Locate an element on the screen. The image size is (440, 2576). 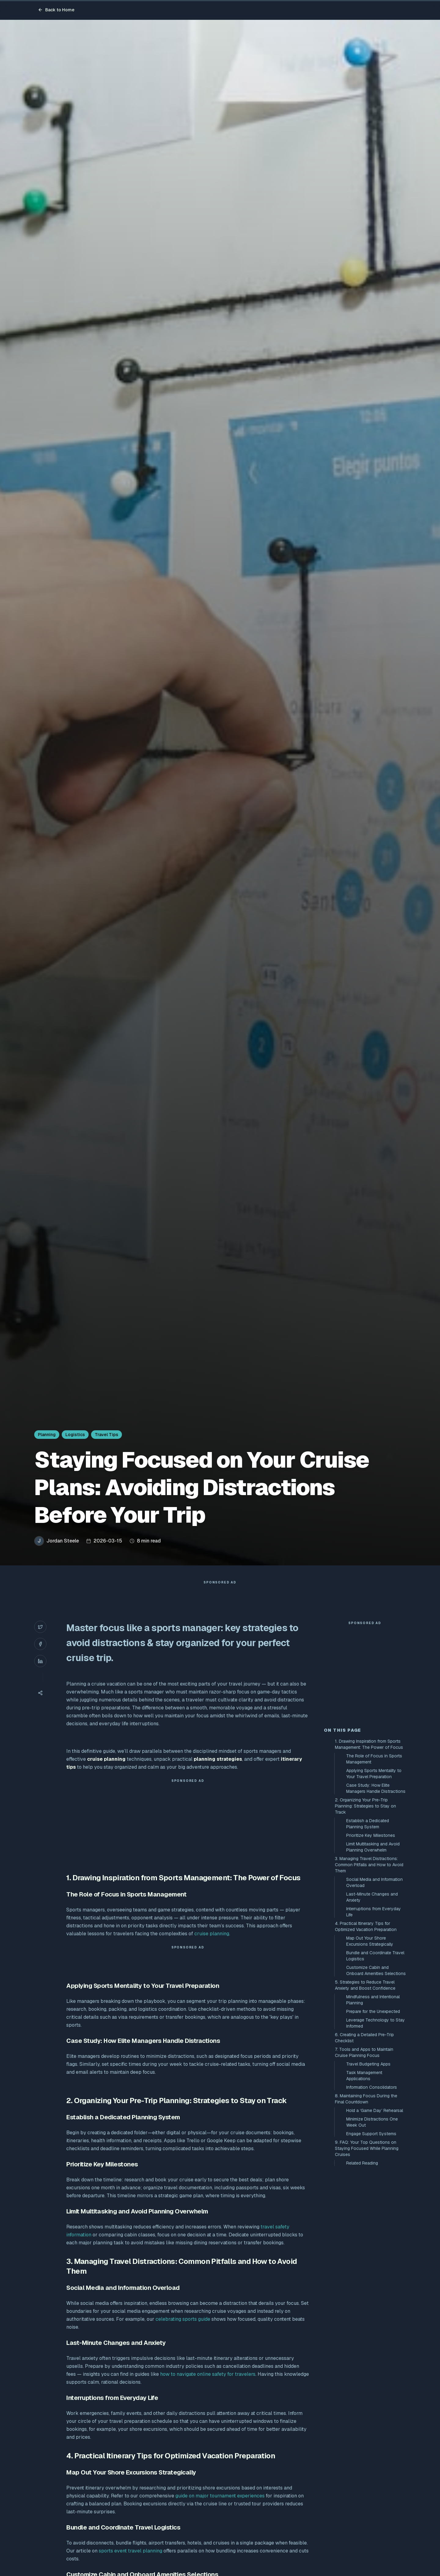
Bundle and Coordinate Travel Logistics is located at coordinates (375, 2065).